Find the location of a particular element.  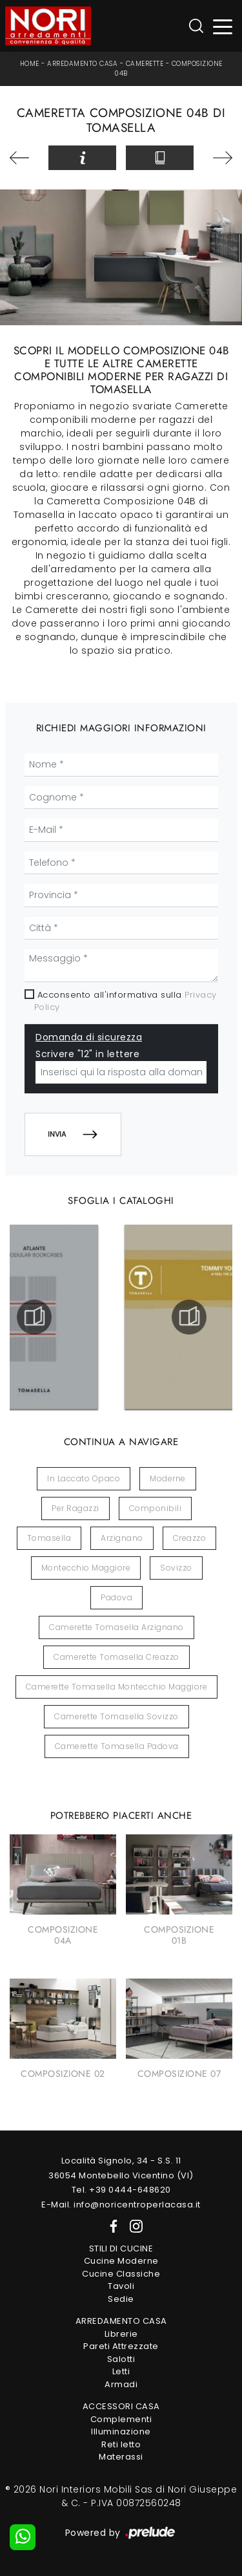

Camerette is located at coordinates (145, 64).